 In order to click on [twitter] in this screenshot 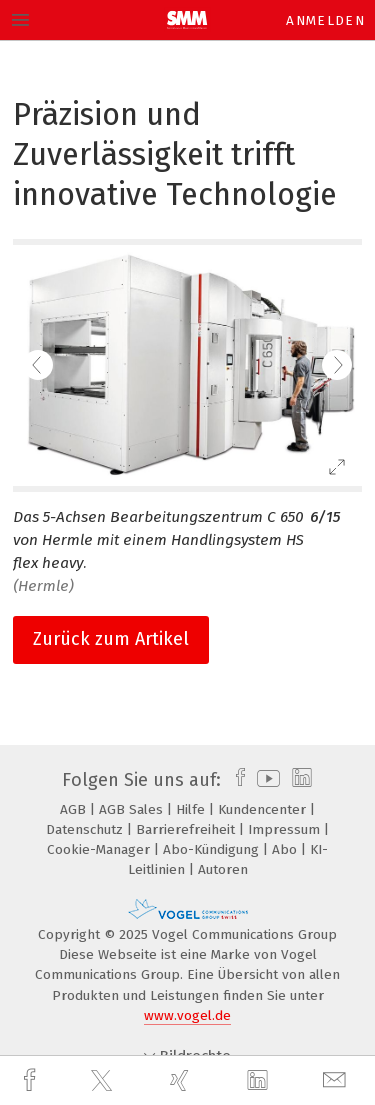, I will do `click(104, 1081)`.